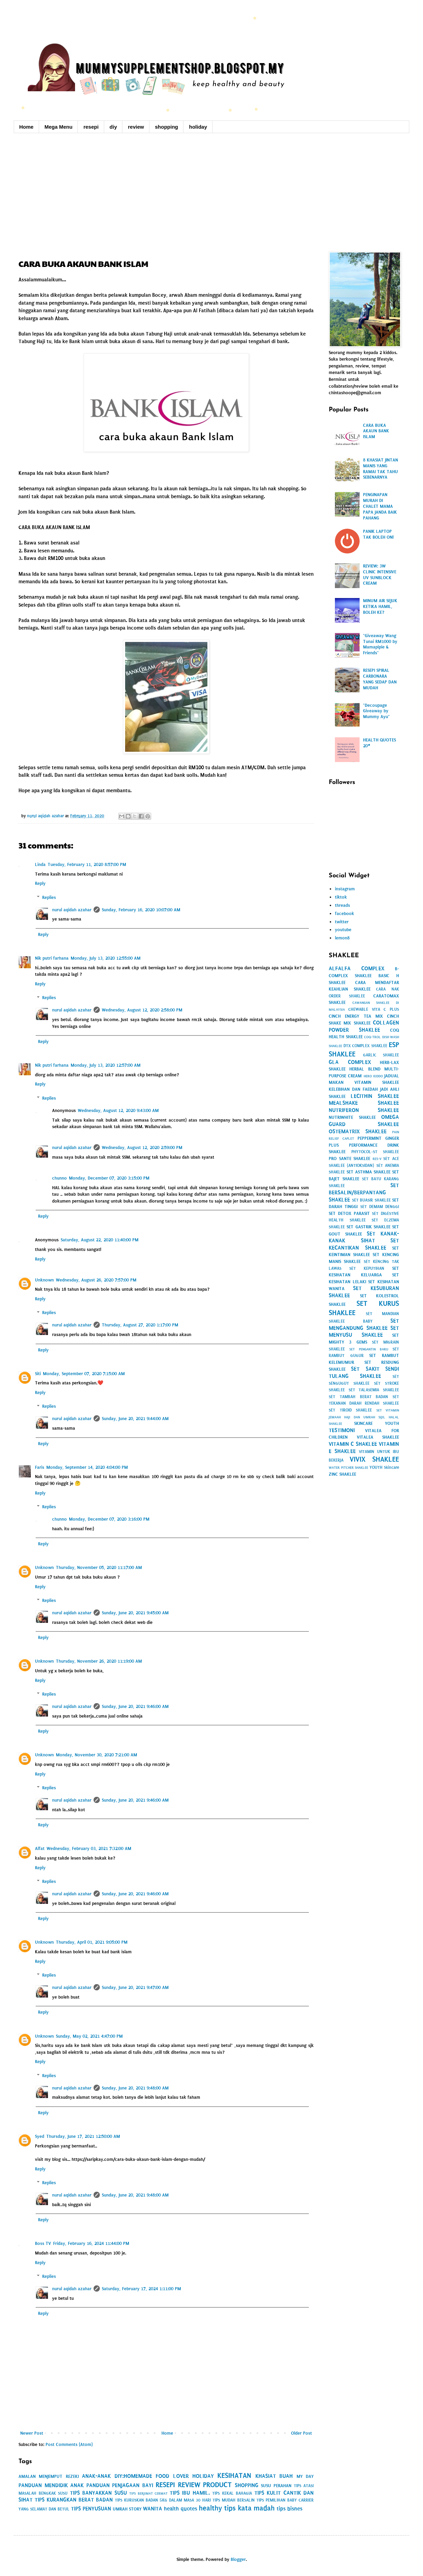 The height and width of the screenshot is (2576, 423). Describe the element at coordinates (217, 2508) in the screenshot. I see `healthy tips` at that location.